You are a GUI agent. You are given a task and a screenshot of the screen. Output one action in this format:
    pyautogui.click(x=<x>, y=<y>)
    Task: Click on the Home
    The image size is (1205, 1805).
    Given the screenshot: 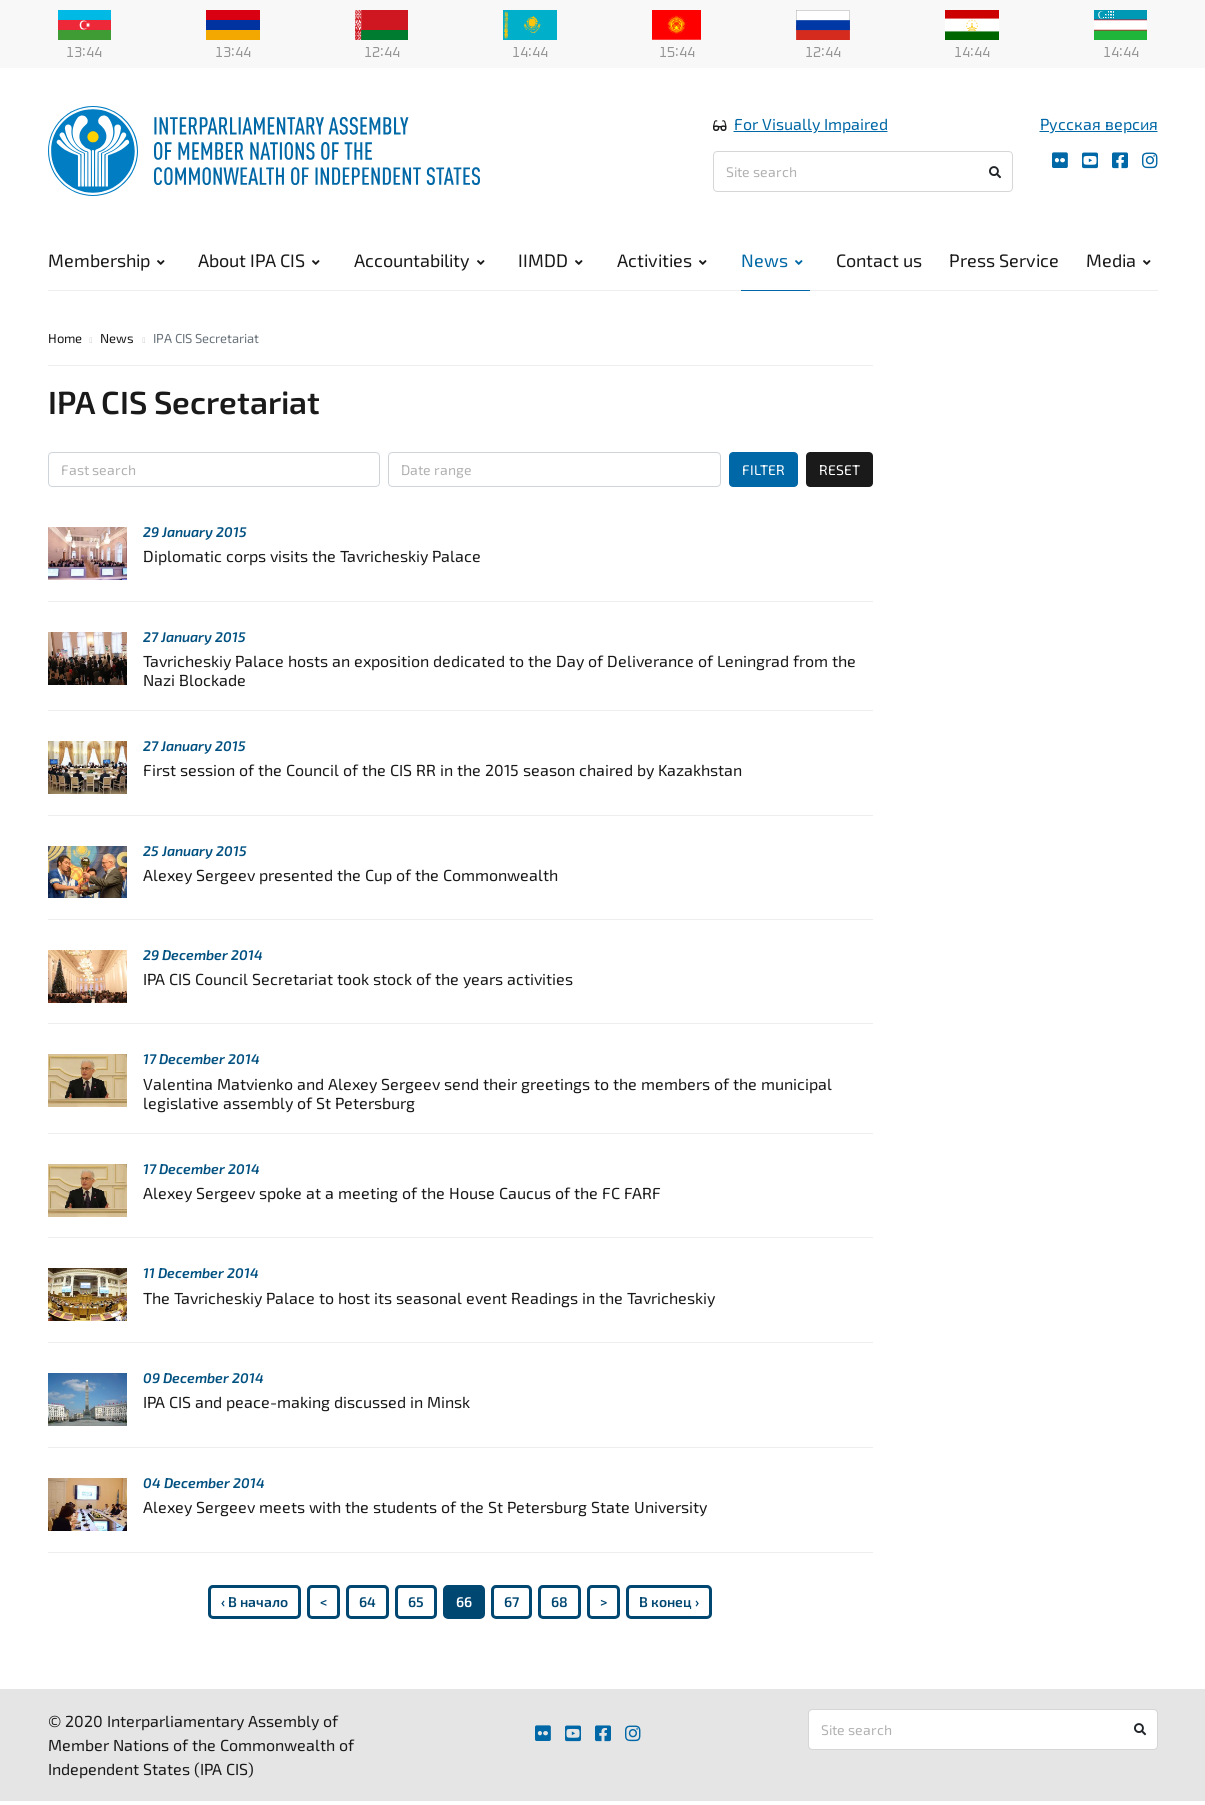 What is the action you would take?
    pyautogui.click(x=65, y=338)
    